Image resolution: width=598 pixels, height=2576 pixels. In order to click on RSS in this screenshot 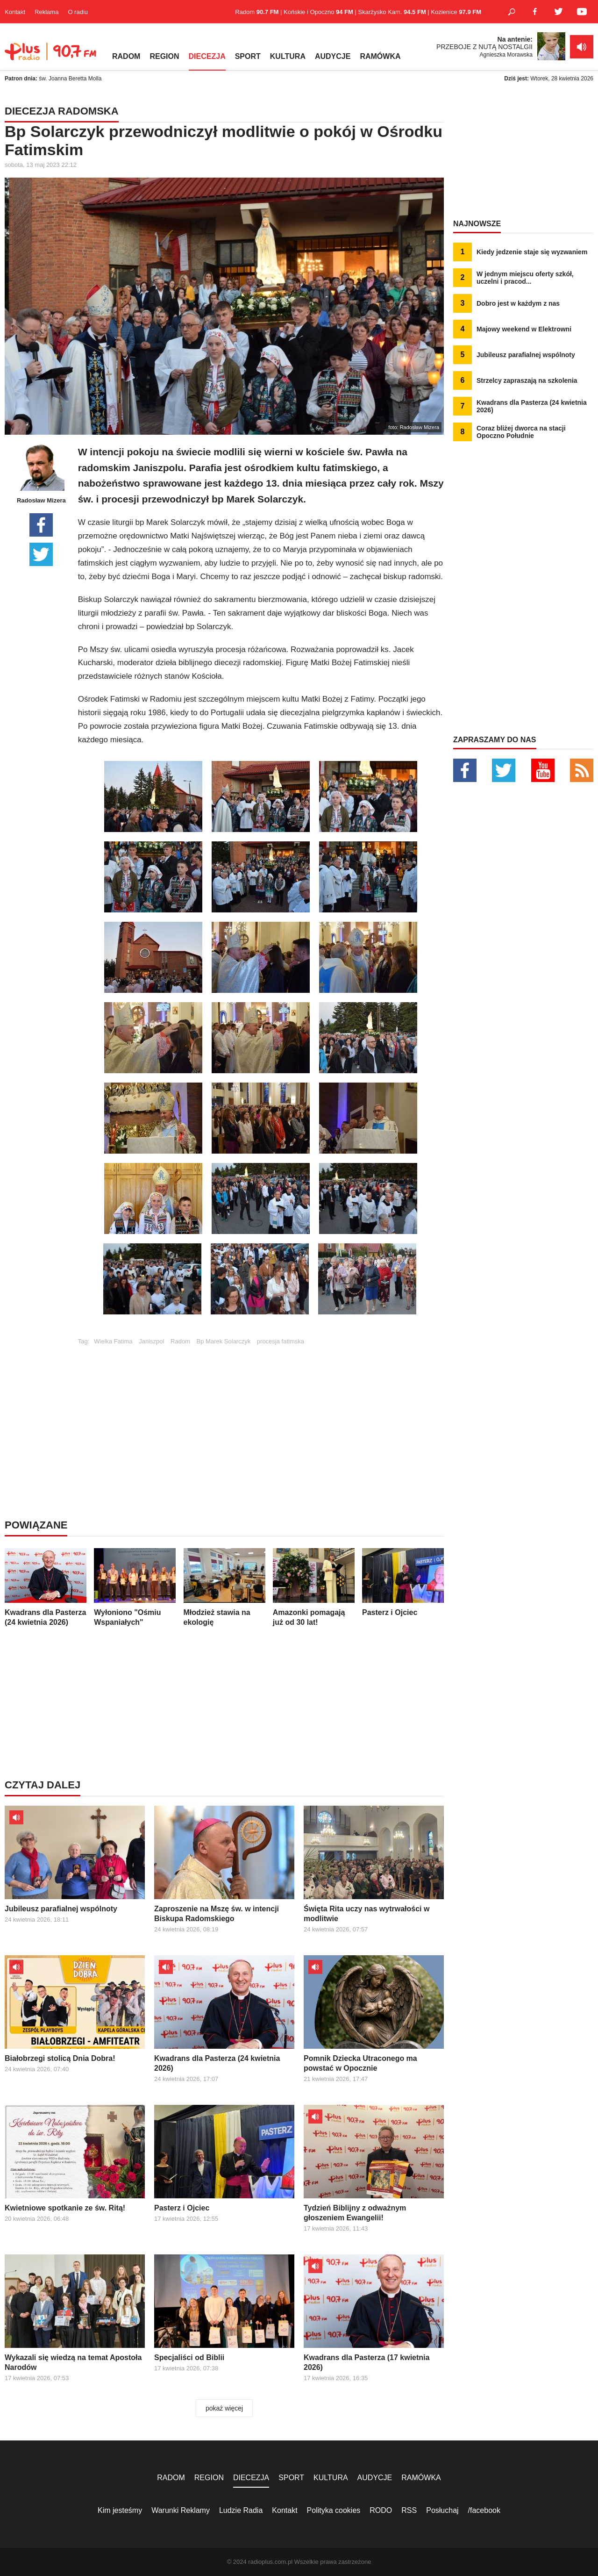, I will do `click(409, 2510)`.